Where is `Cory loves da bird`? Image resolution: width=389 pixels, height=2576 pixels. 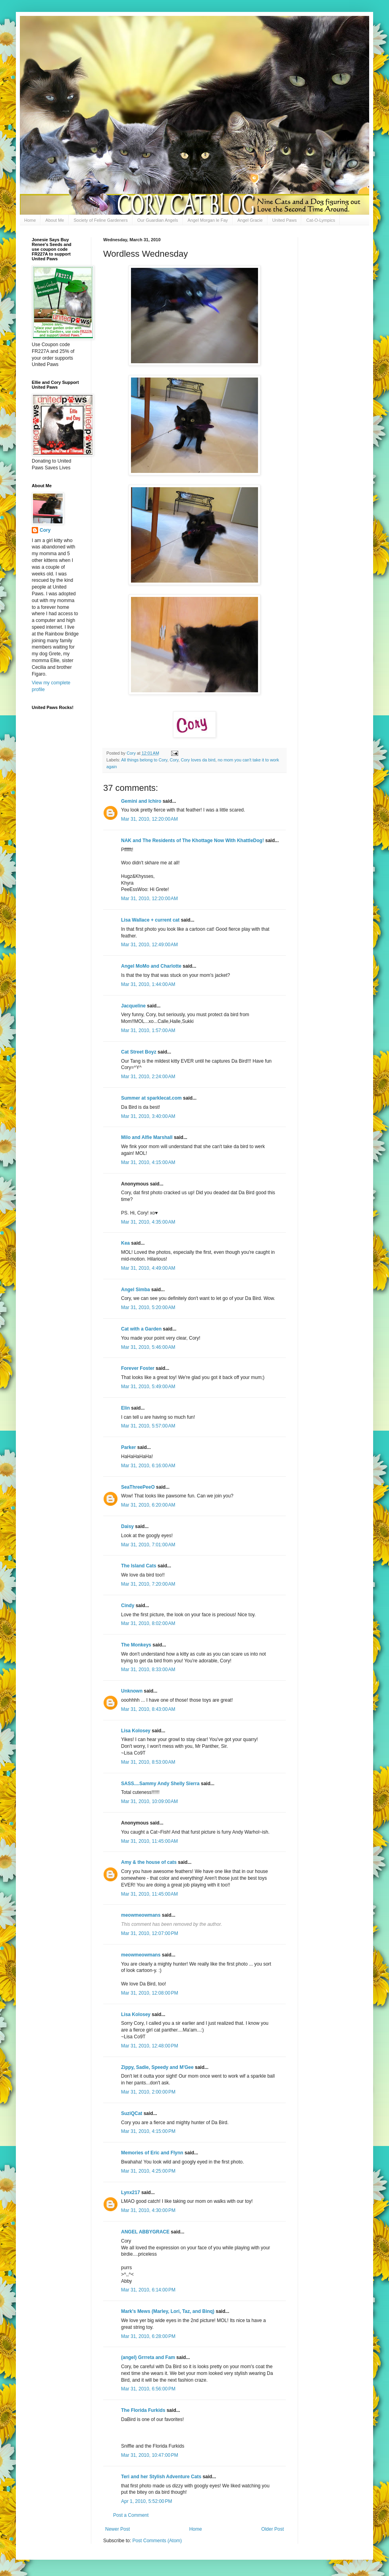
Cory loves da bird is located at coordinates (198, 759).